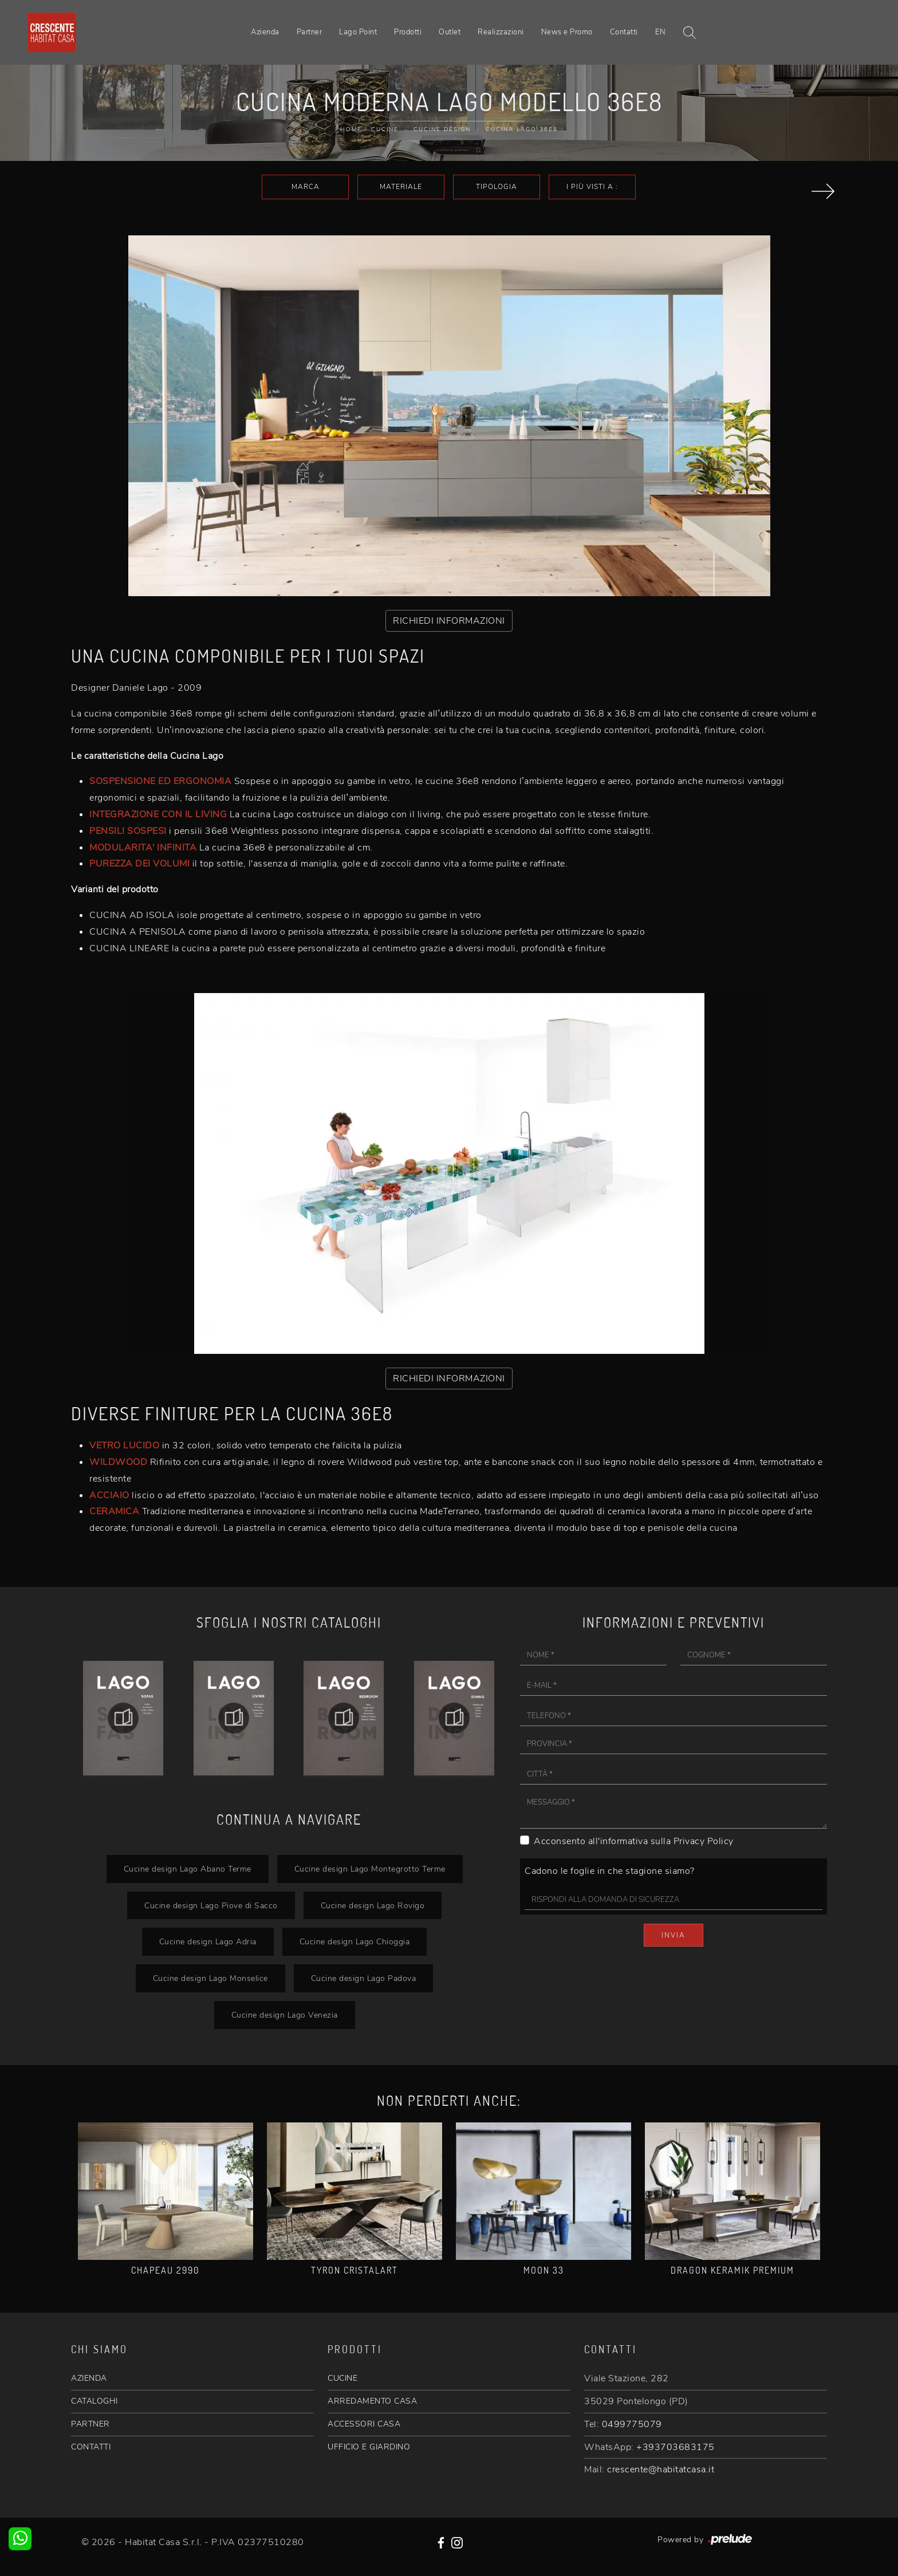 The image size is (898, 2576). What do you see at coordinates (449, 32) in the screenshot?
I see `Outlet` at bounding box center [449, 32].